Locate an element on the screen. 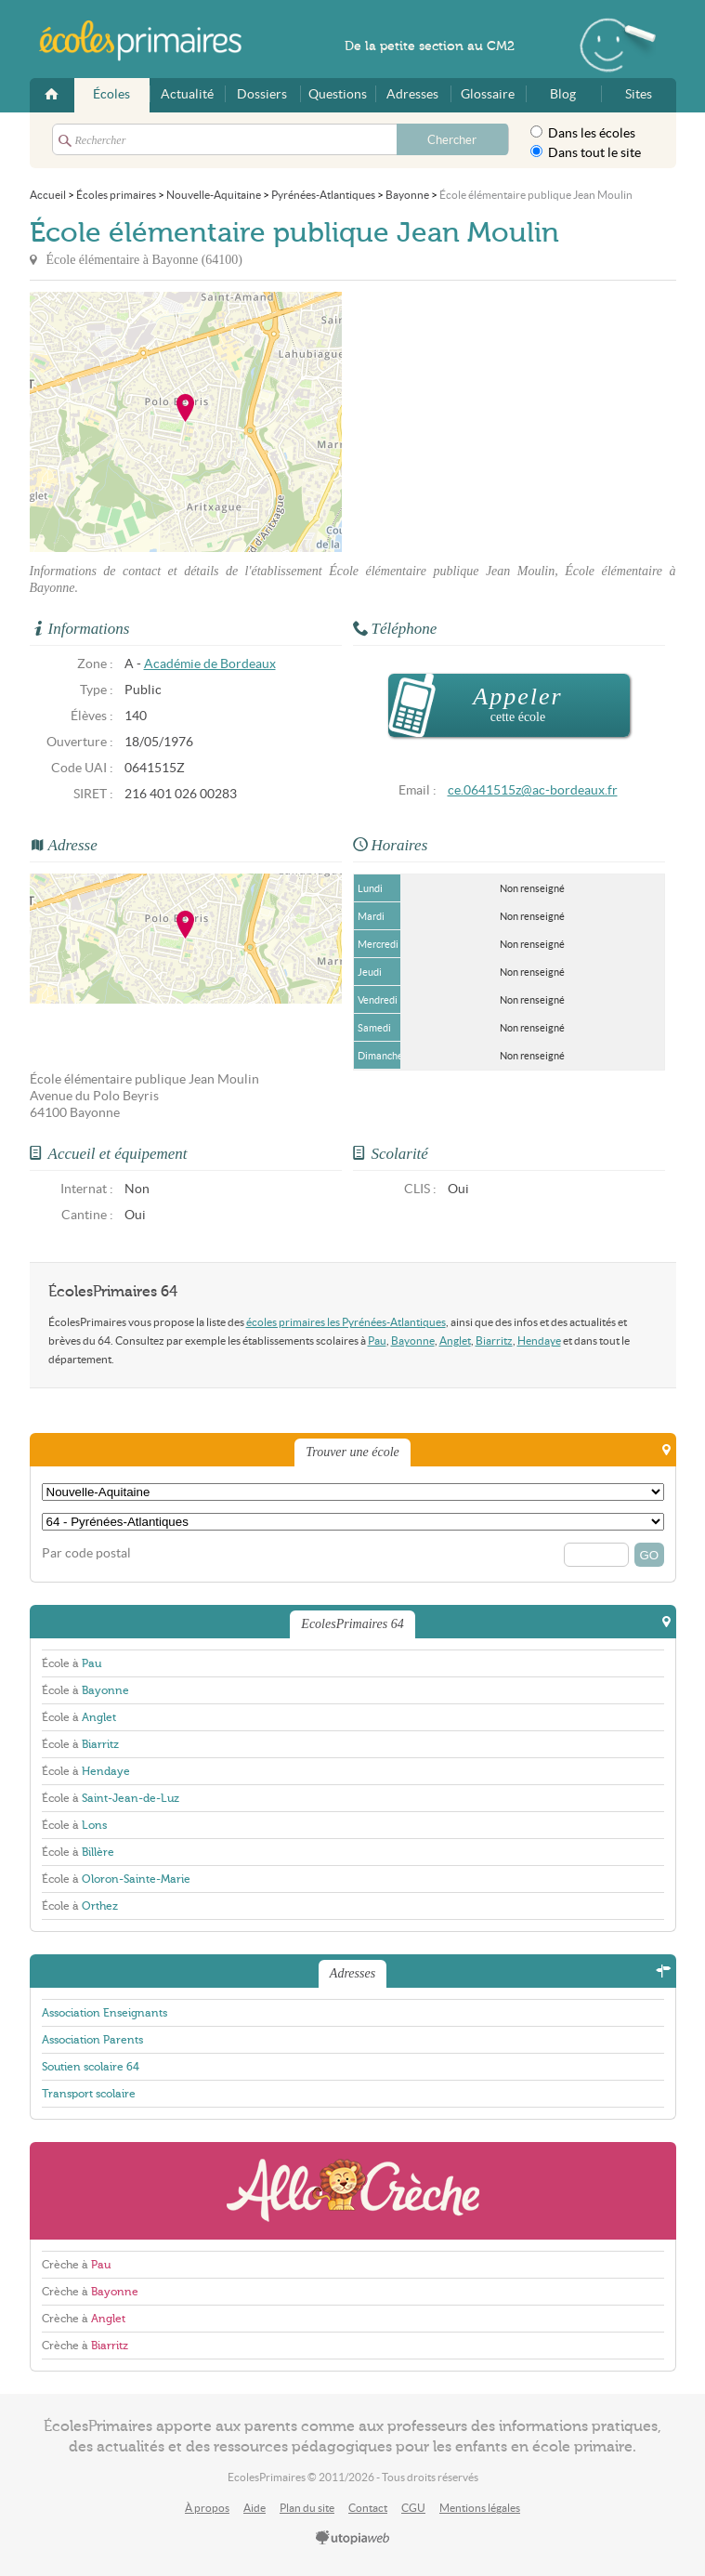 The image size is (705, 2576). ce.0641515z@ac-bordeaux.fr is located at coordinates (533, 790).